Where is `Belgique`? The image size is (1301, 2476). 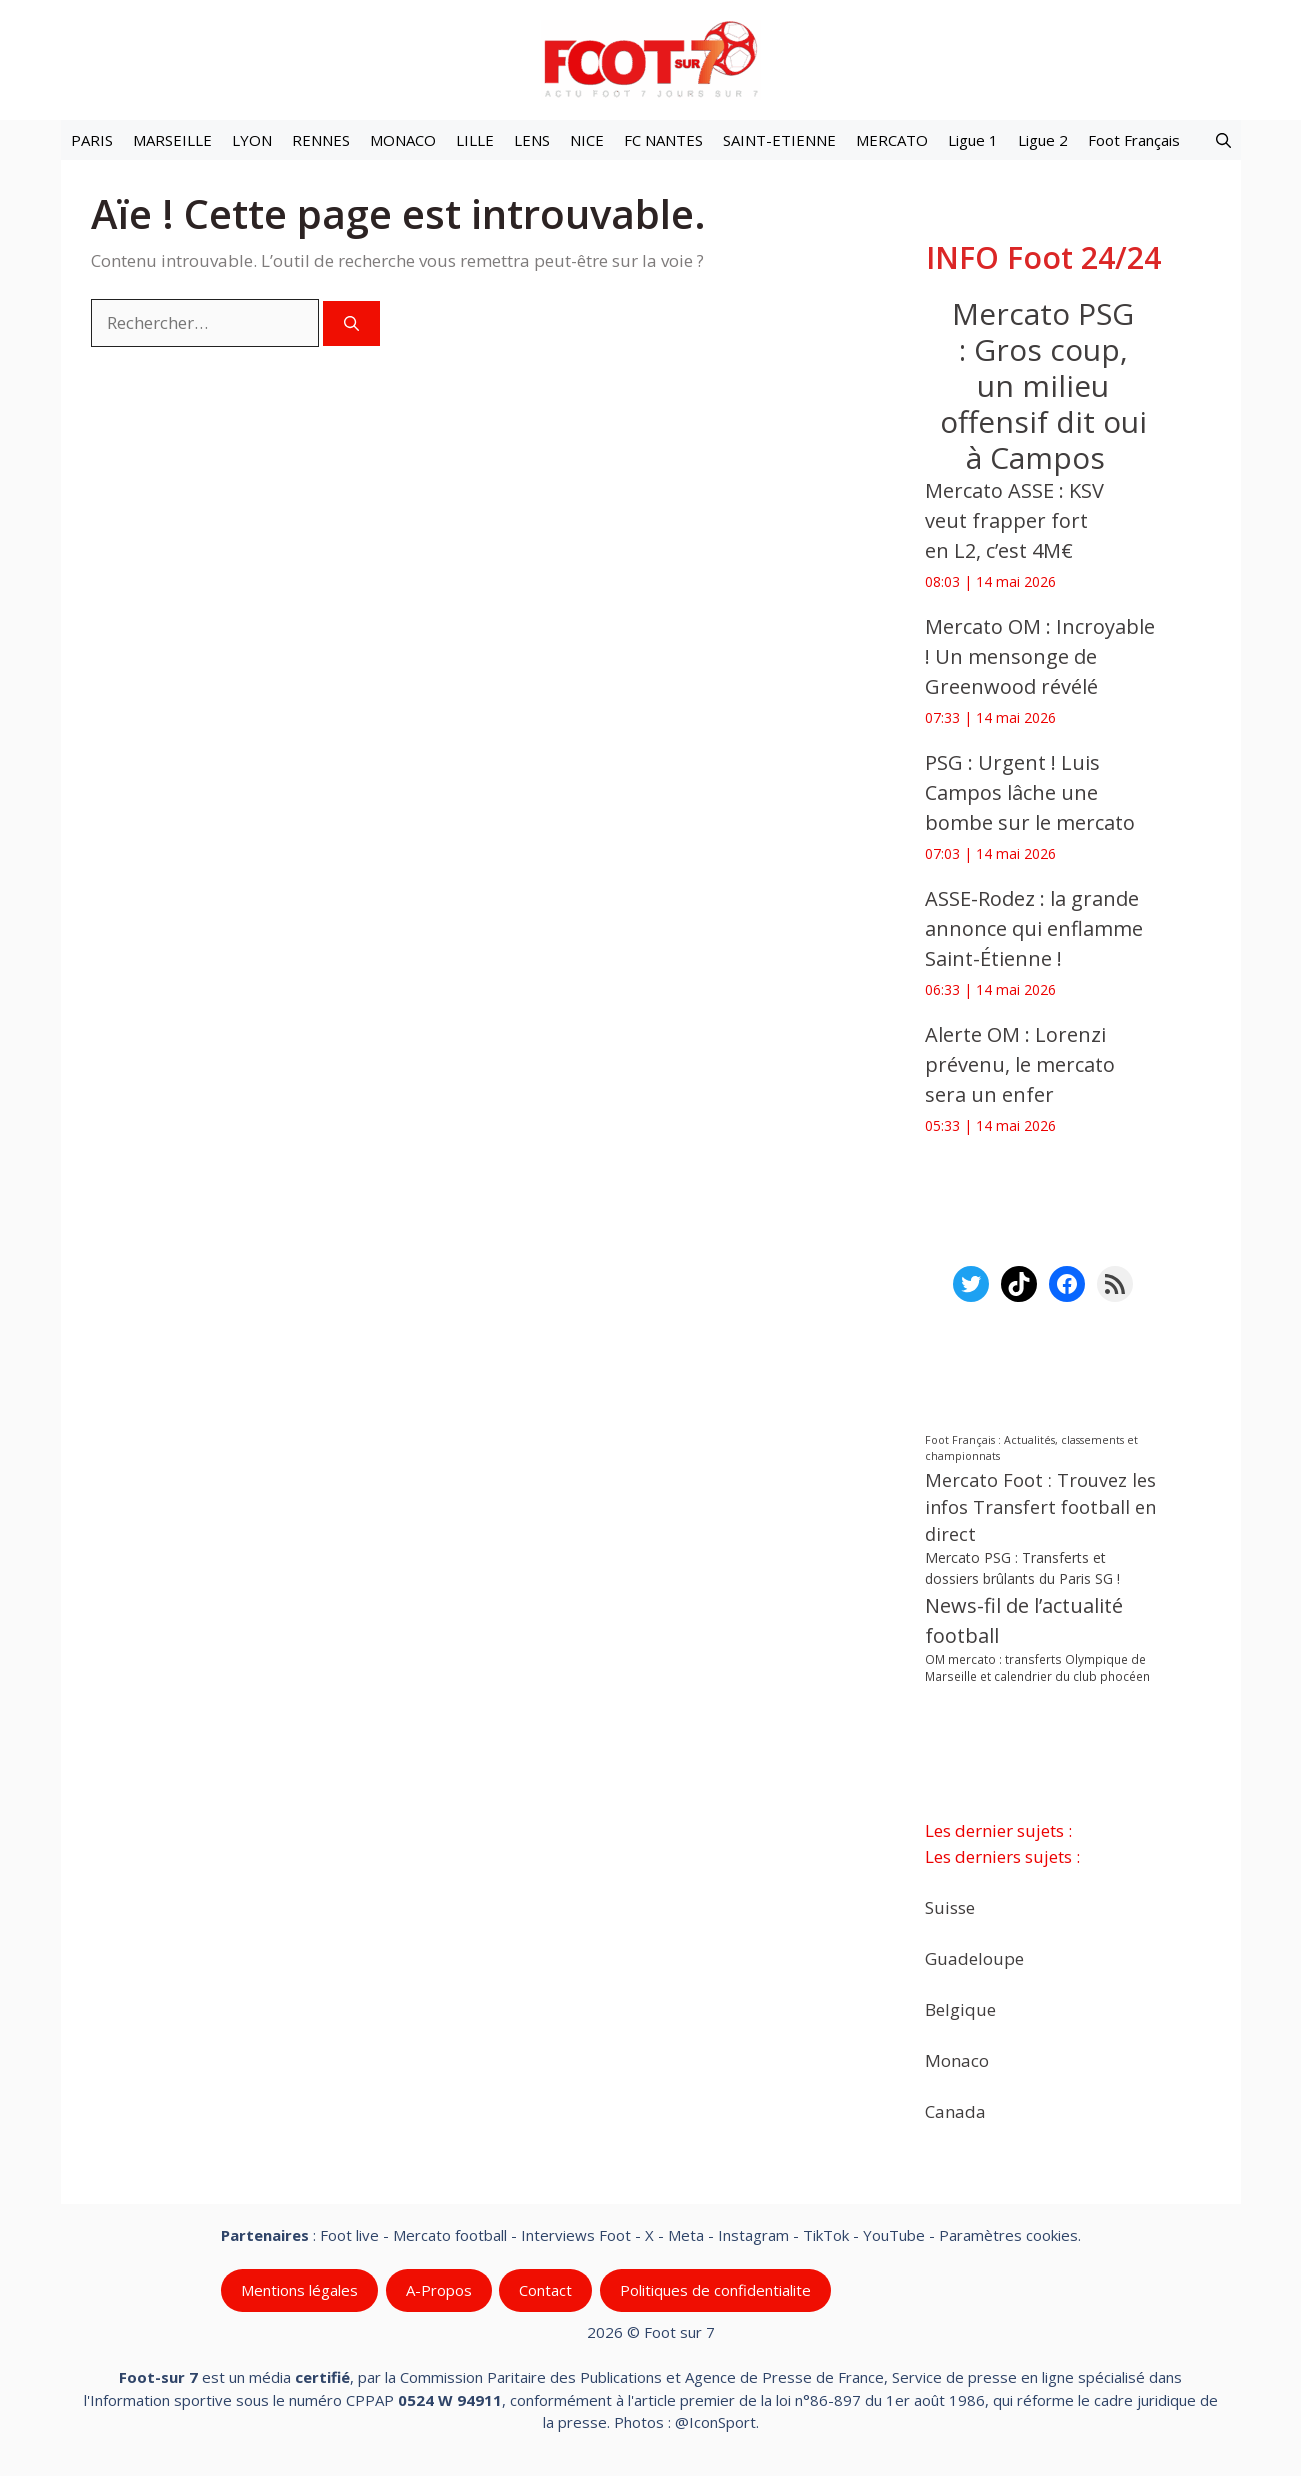 Belgique is located at coordinates (960, 2008).